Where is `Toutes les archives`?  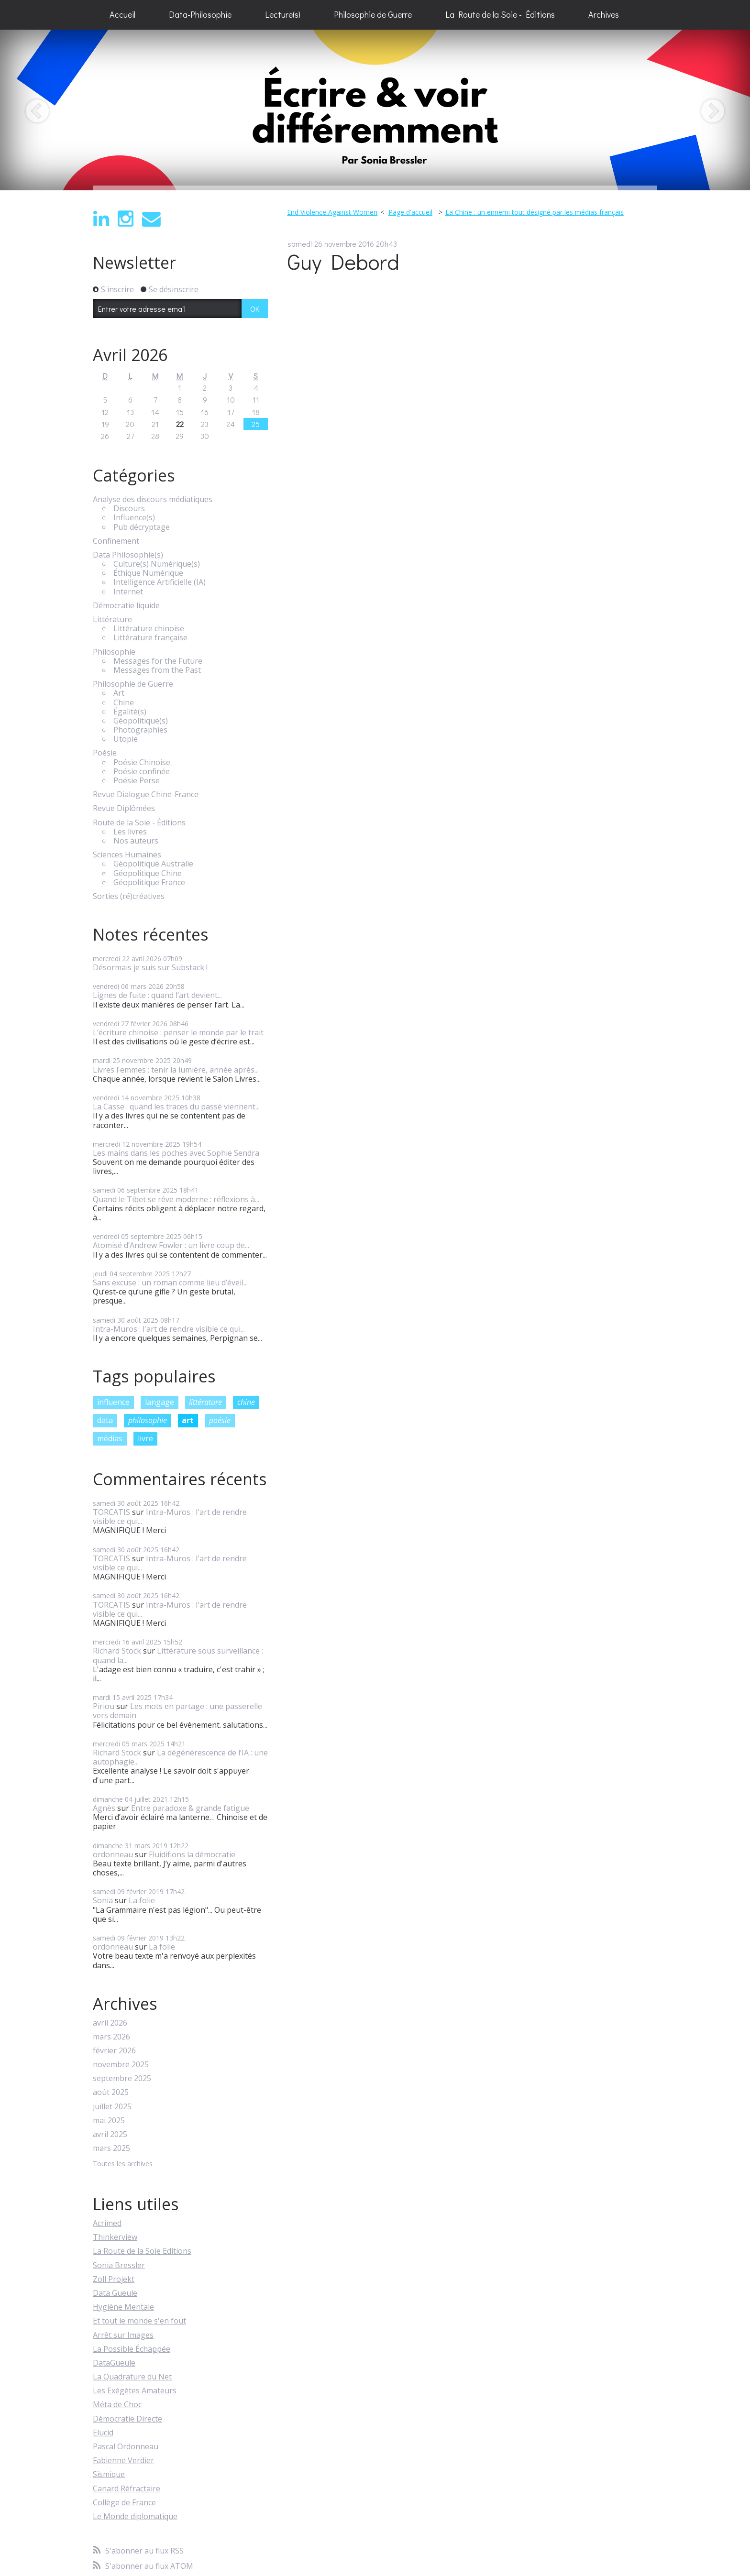 Toutes les archives is located at coordinates (123, 2164).